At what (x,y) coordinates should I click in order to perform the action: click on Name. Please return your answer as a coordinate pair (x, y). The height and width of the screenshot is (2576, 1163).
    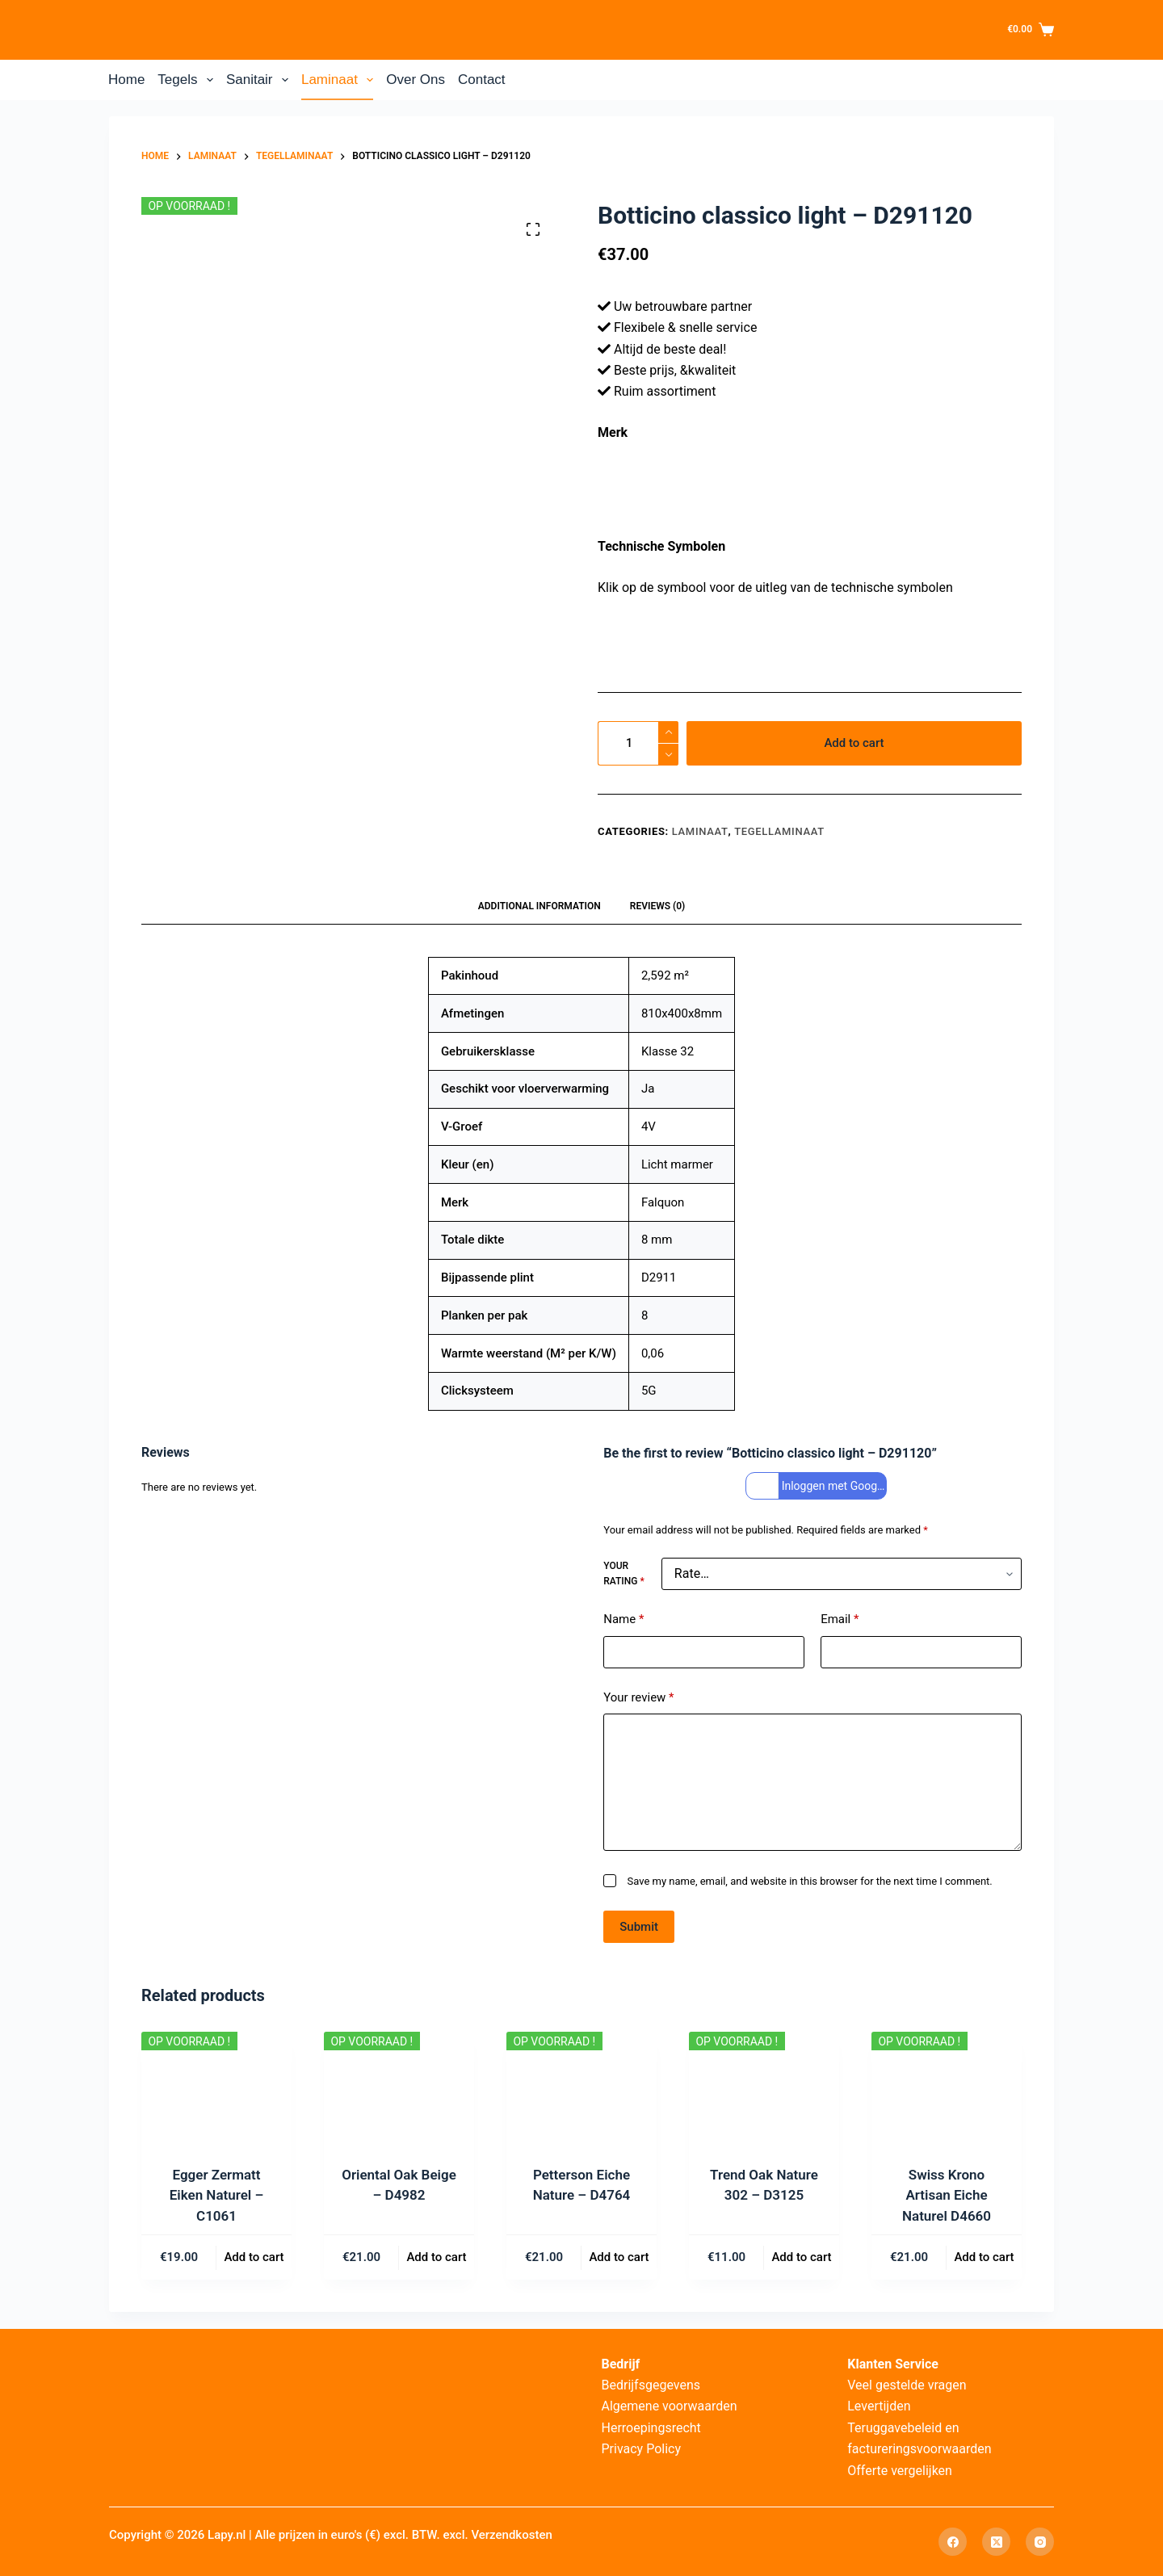
    Looking at the image, I should click on (623, 1619).